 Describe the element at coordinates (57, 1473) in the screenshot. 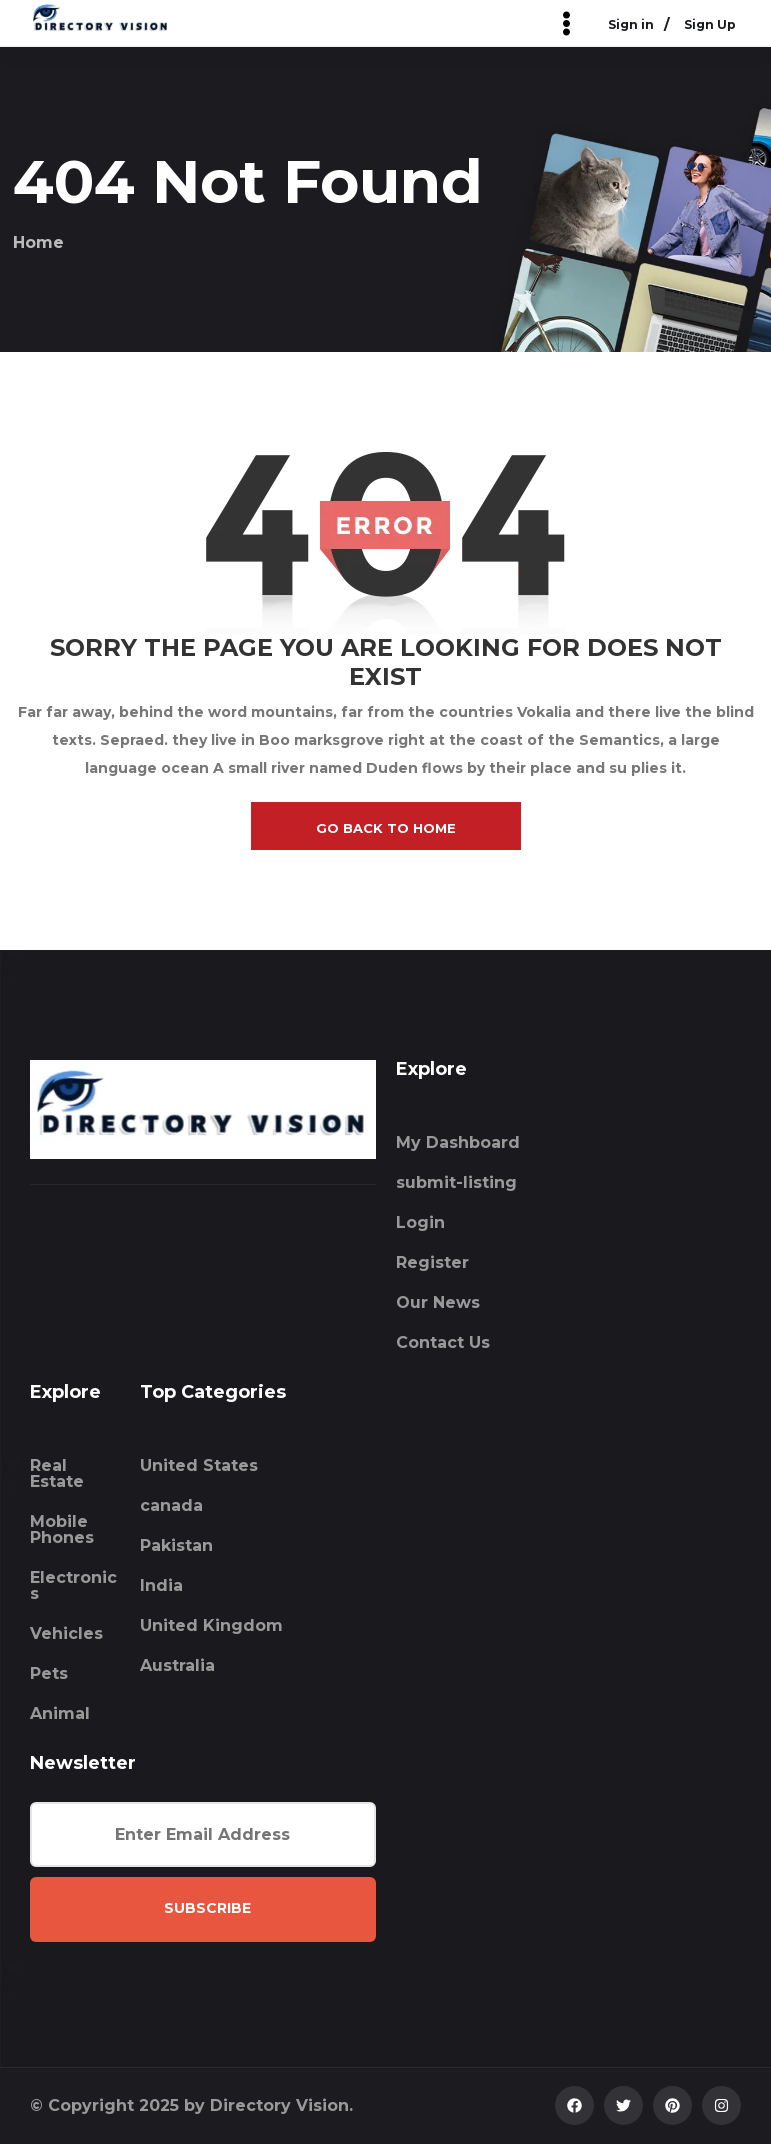

I see `Real Estate` at that location.